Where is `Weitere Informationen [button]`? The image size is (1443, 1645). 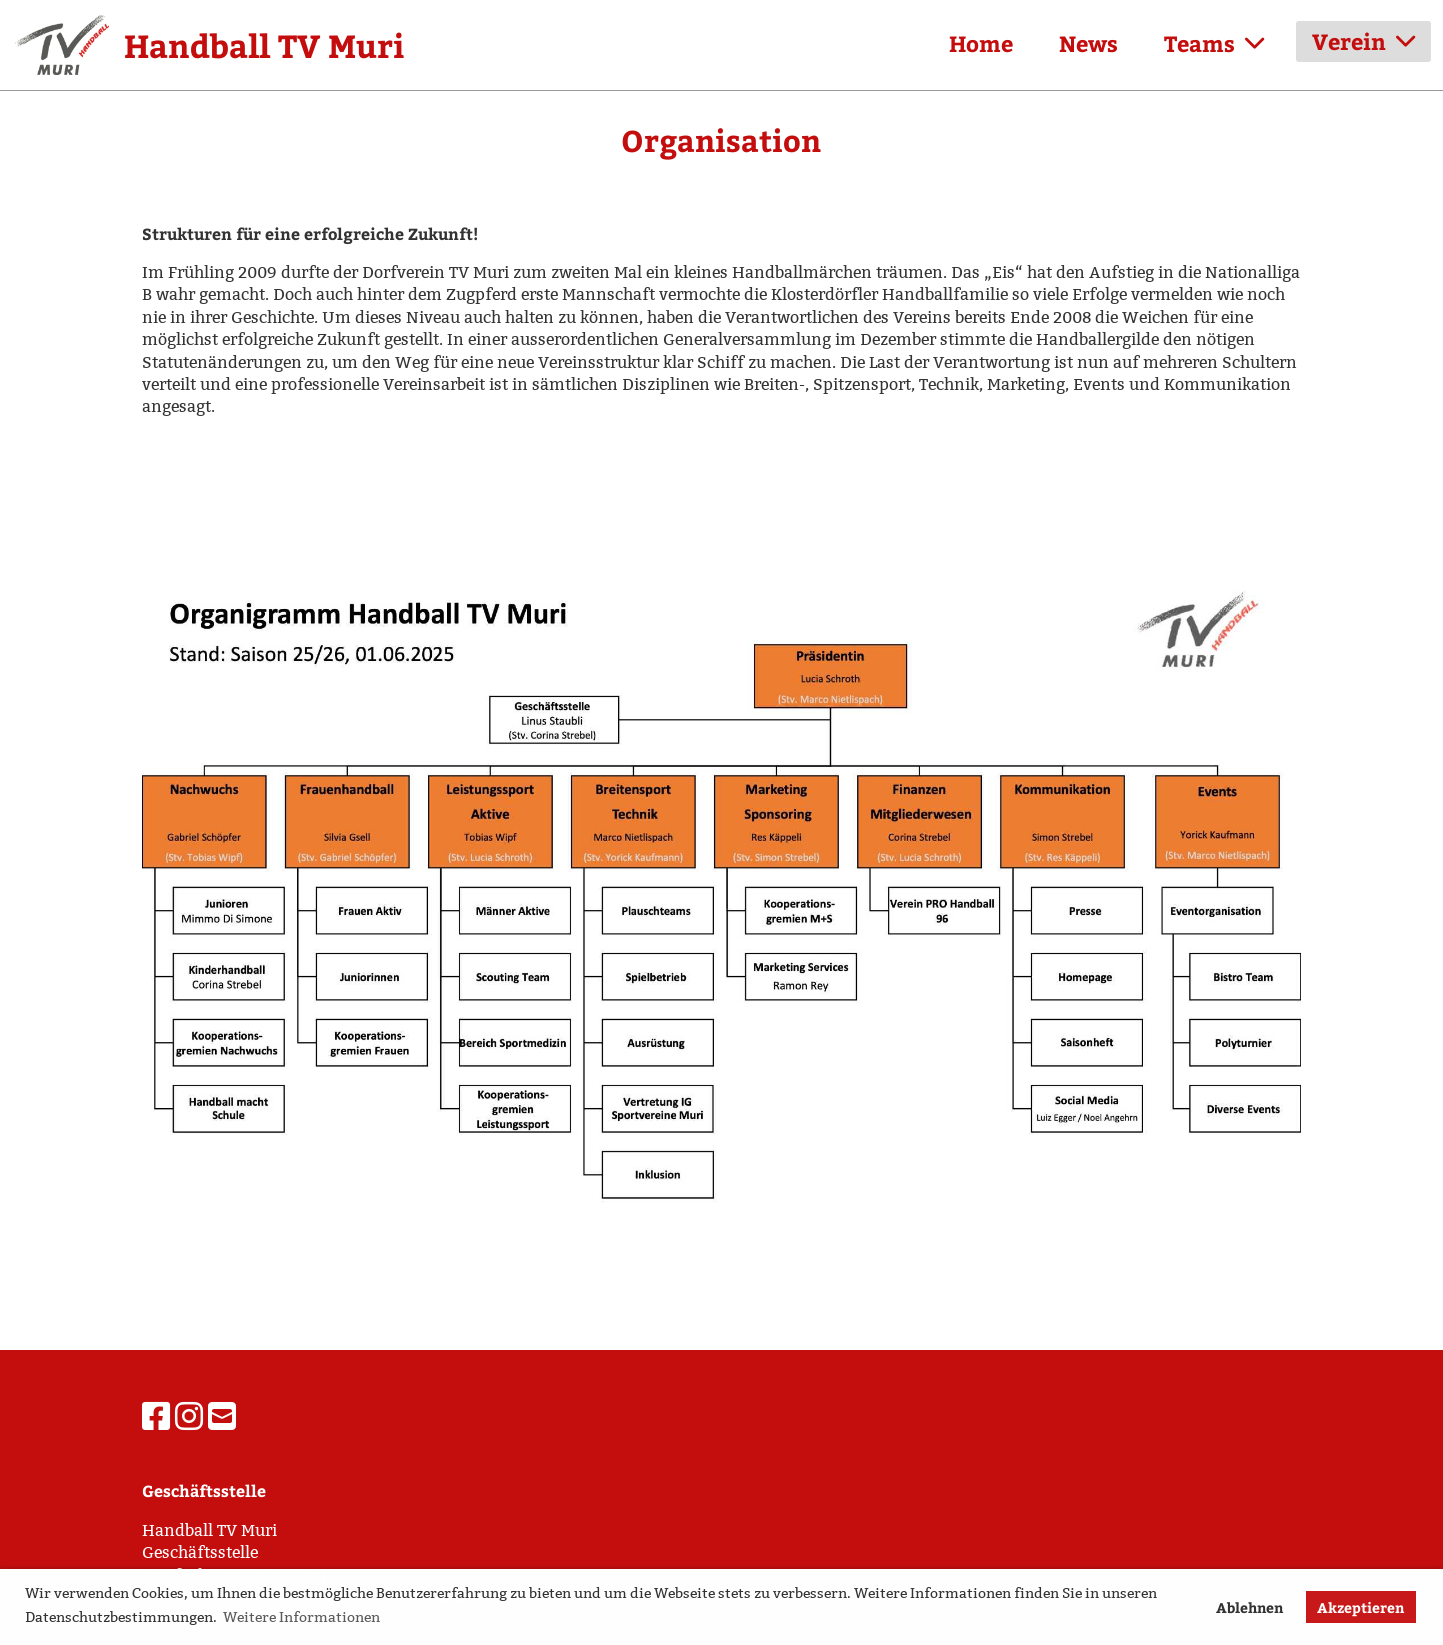 Weitere Informationen [button] is located at coordinates (301, 1617).